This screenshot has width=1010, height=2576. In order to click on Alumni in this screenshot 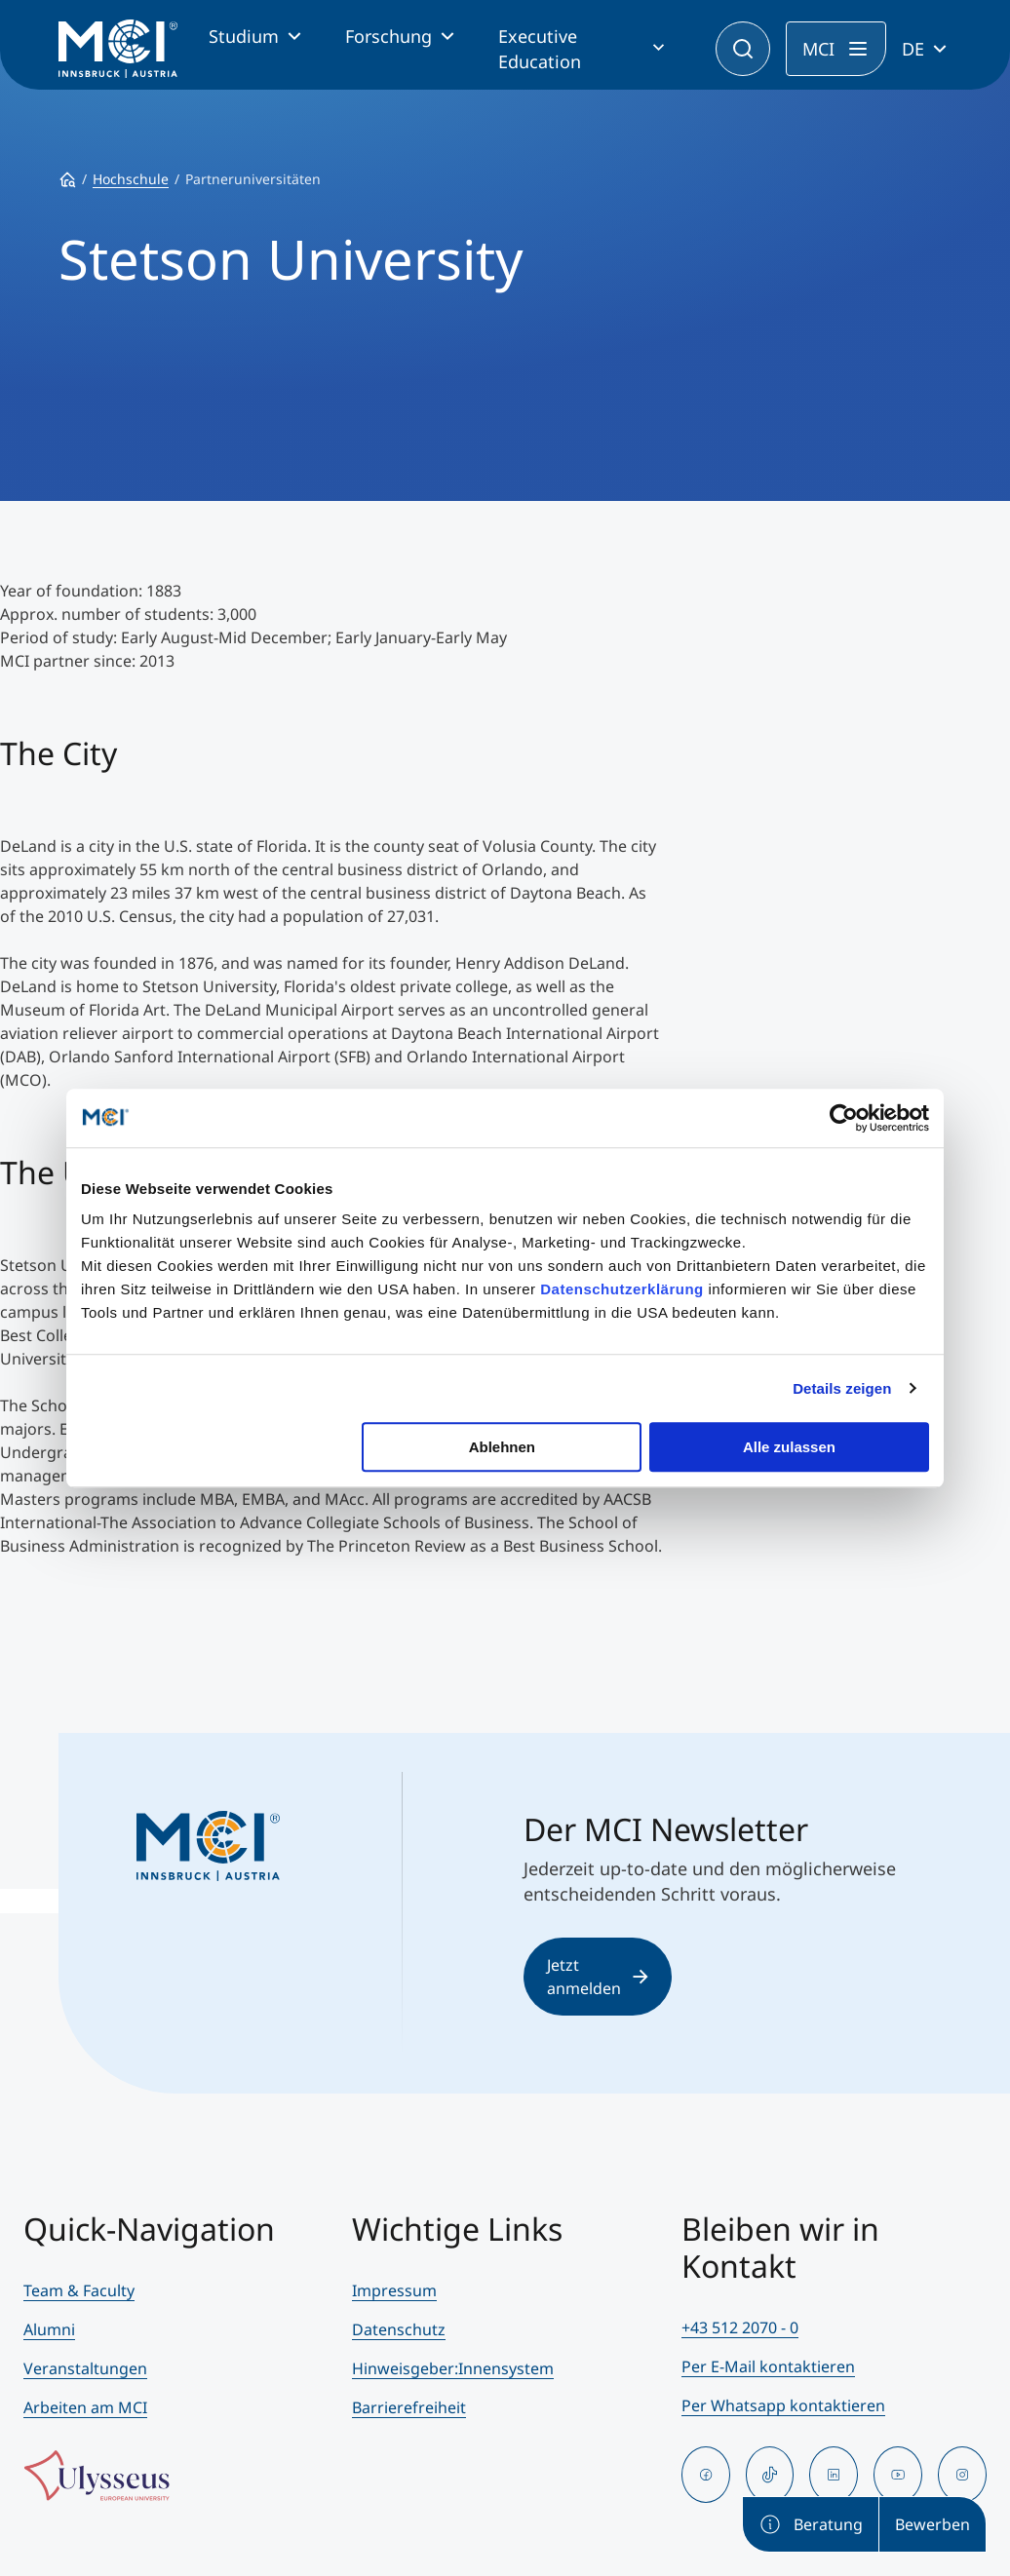, I will do `click(49, 2329)`.